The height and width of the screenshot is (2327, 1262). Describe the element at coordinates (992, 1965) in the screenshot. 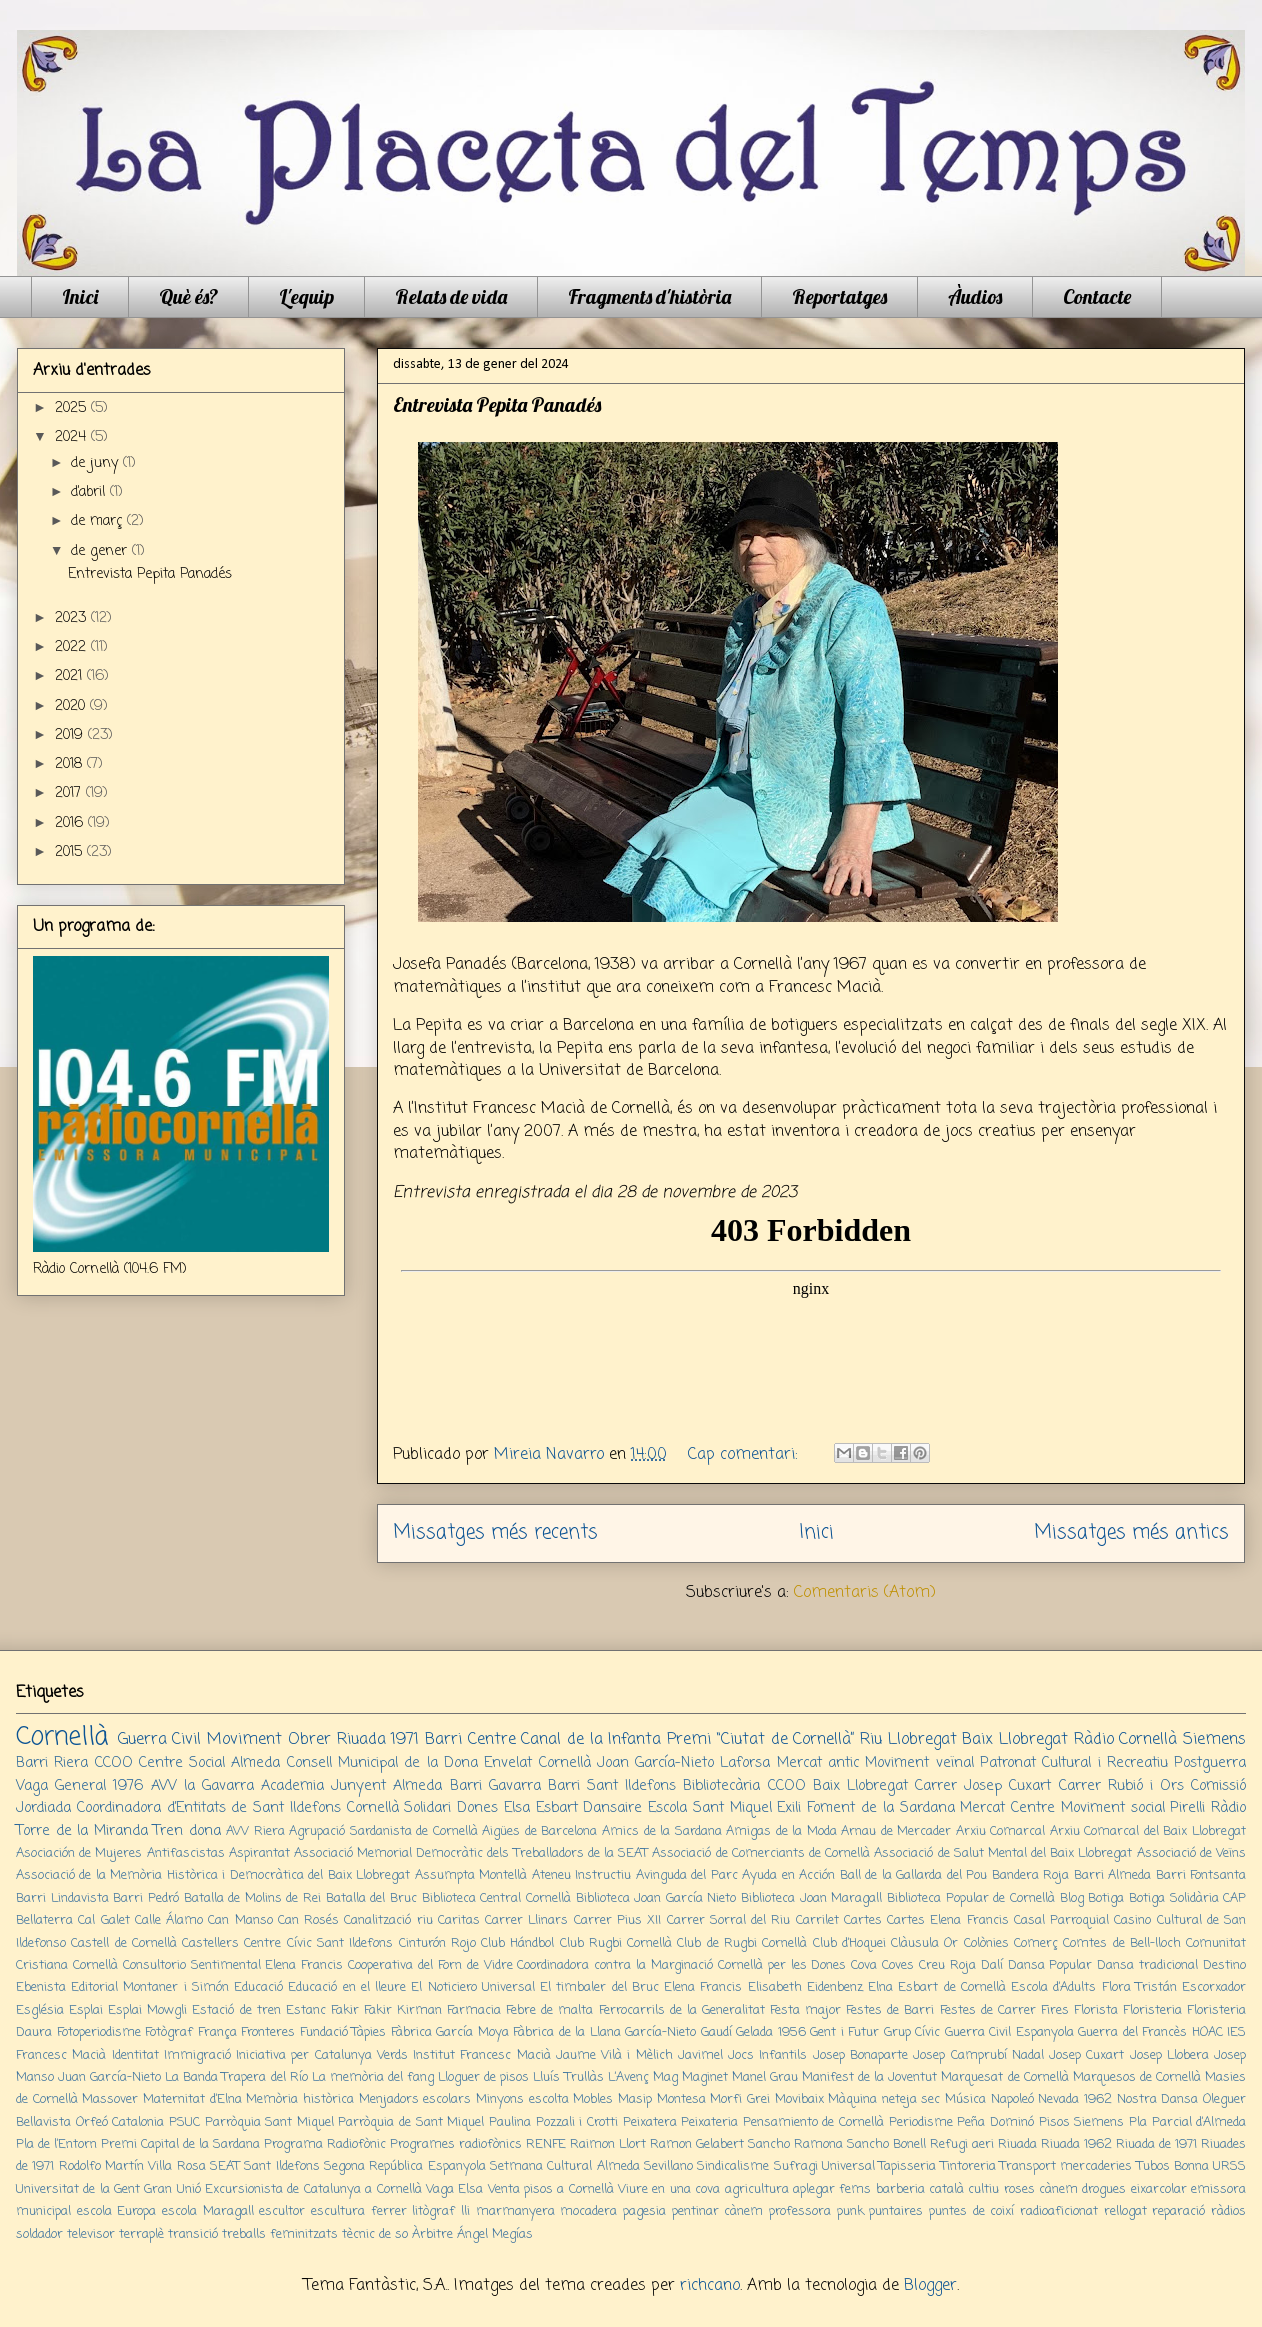

I see `Dalí` at that location.